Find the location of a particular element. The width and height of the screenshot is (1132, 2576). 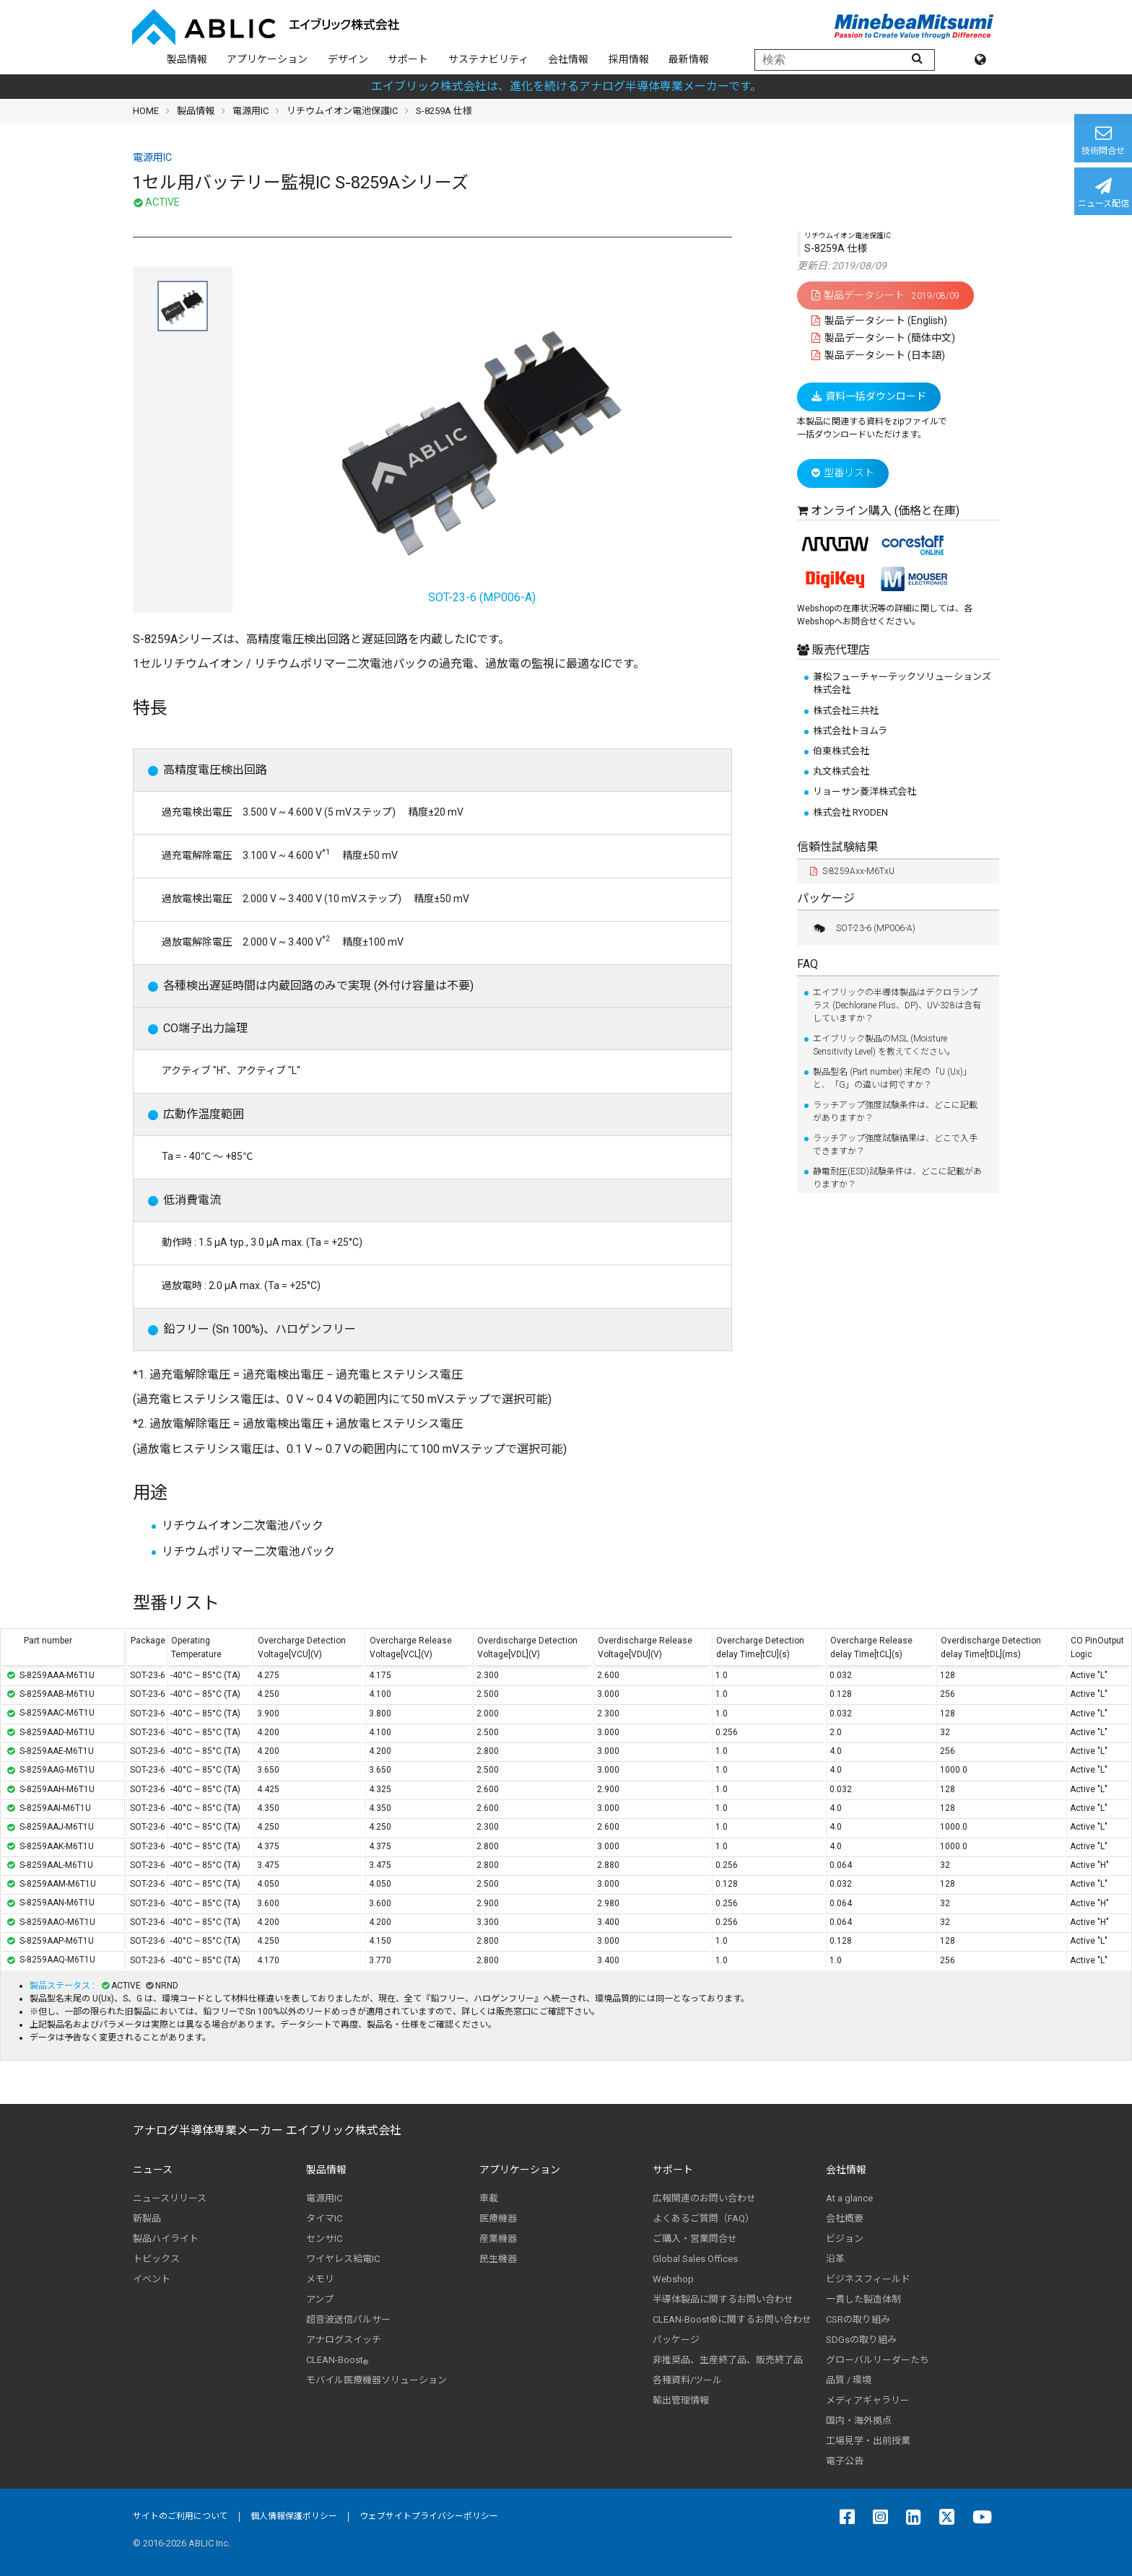

ワイヤレス給電IC is located at coordinates (343, 2258).